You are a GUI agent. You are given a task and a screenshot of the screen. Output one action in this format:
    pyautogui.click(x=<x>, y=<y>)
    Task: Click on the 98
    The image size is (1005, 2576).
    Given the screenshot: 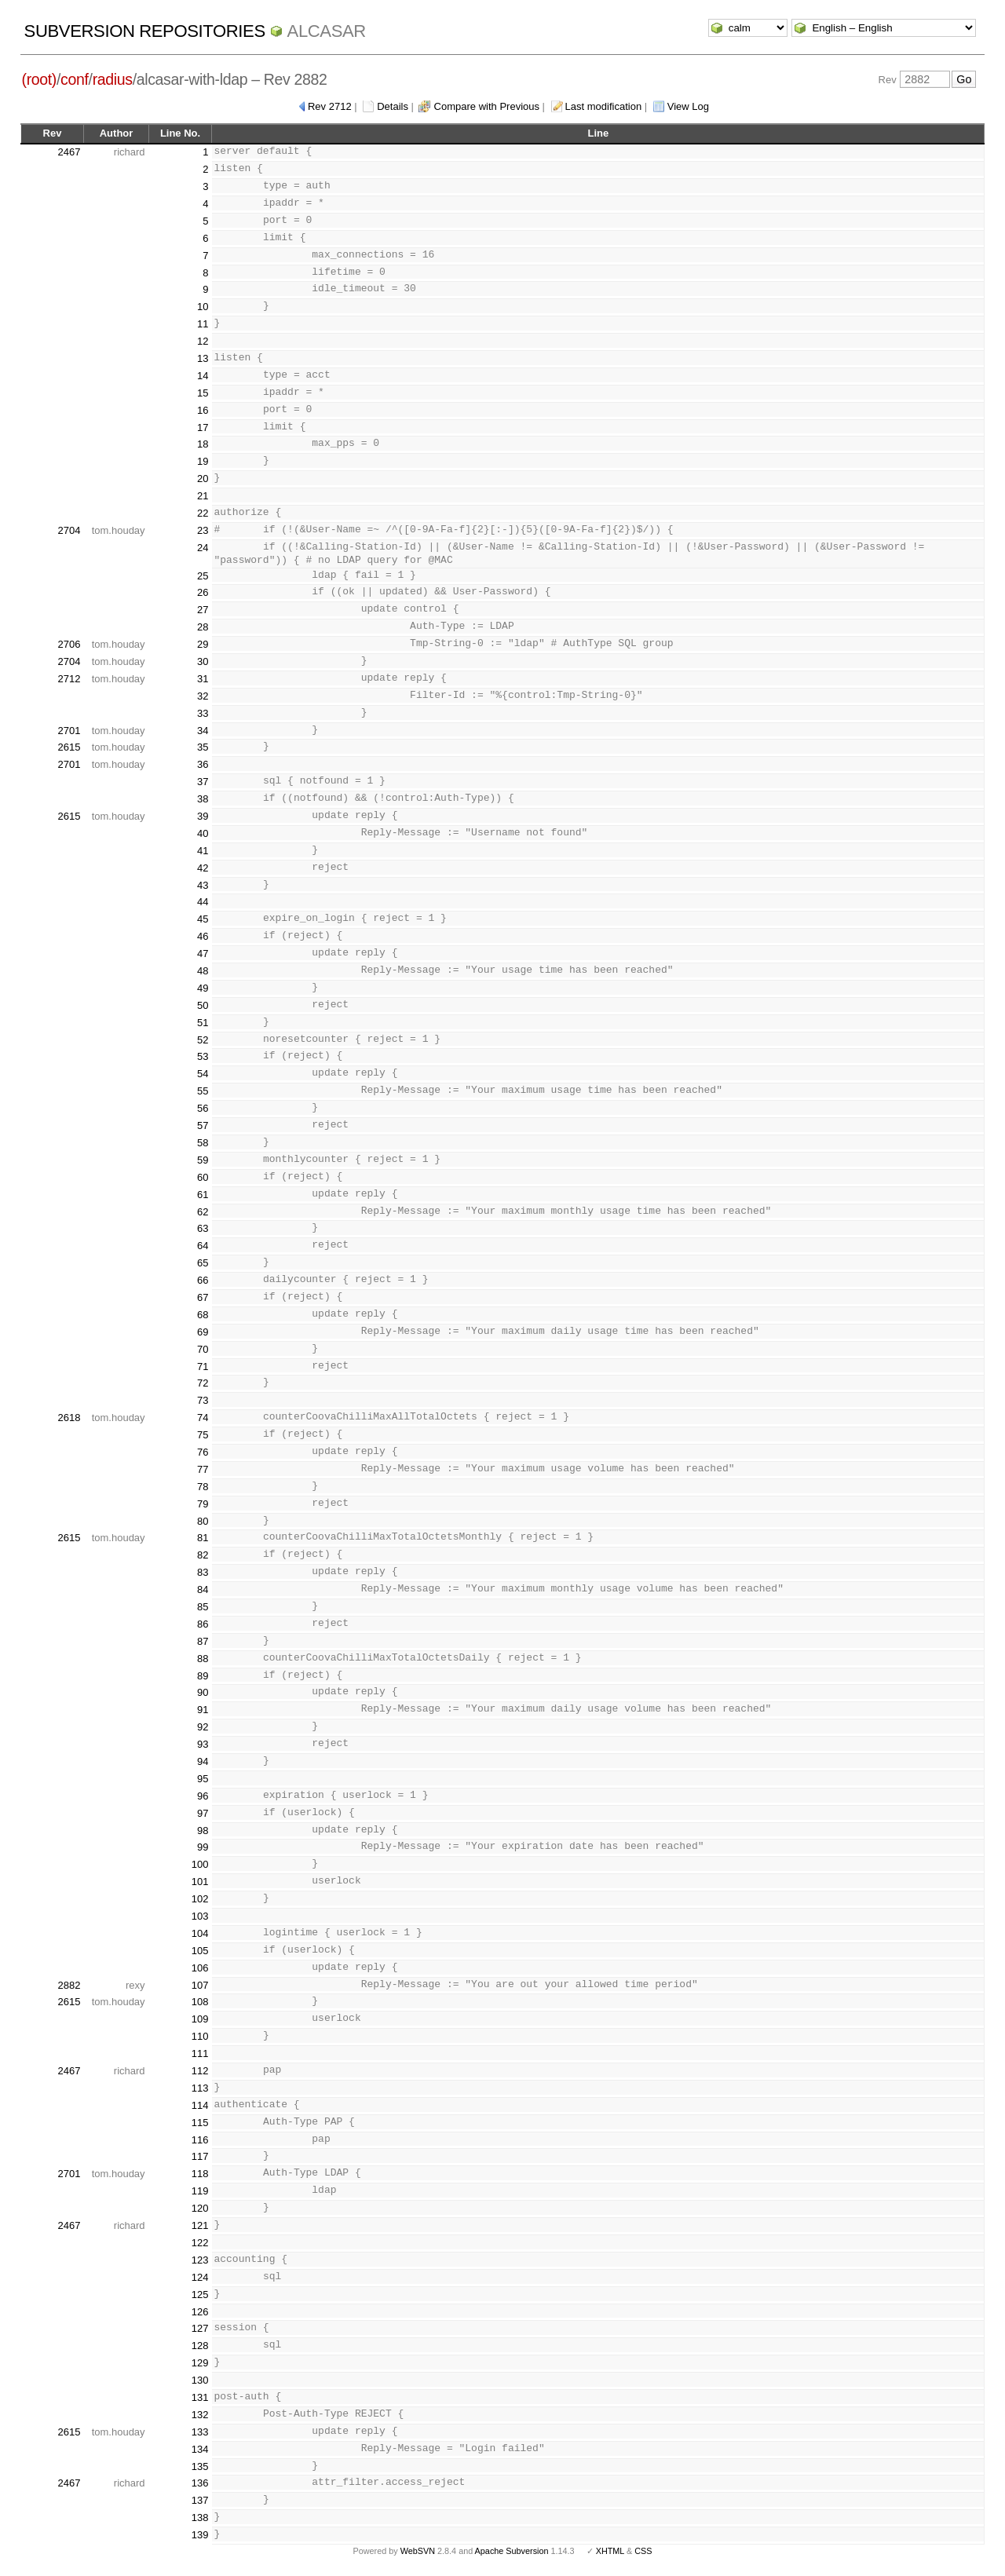 What is the action you would take?
    pyautogui.click(x=202, y=1830)
    